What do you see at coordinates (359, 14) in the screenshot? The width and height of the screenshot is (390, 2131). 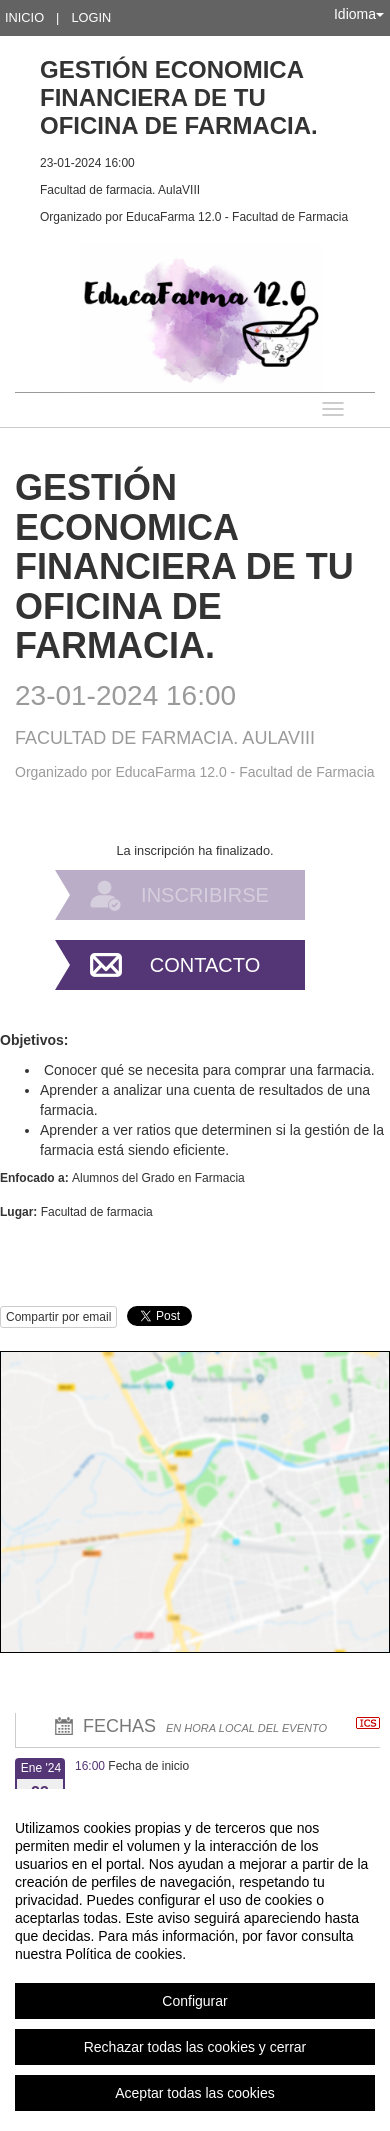 I see `Idioma` at bounding box center [359, 14].